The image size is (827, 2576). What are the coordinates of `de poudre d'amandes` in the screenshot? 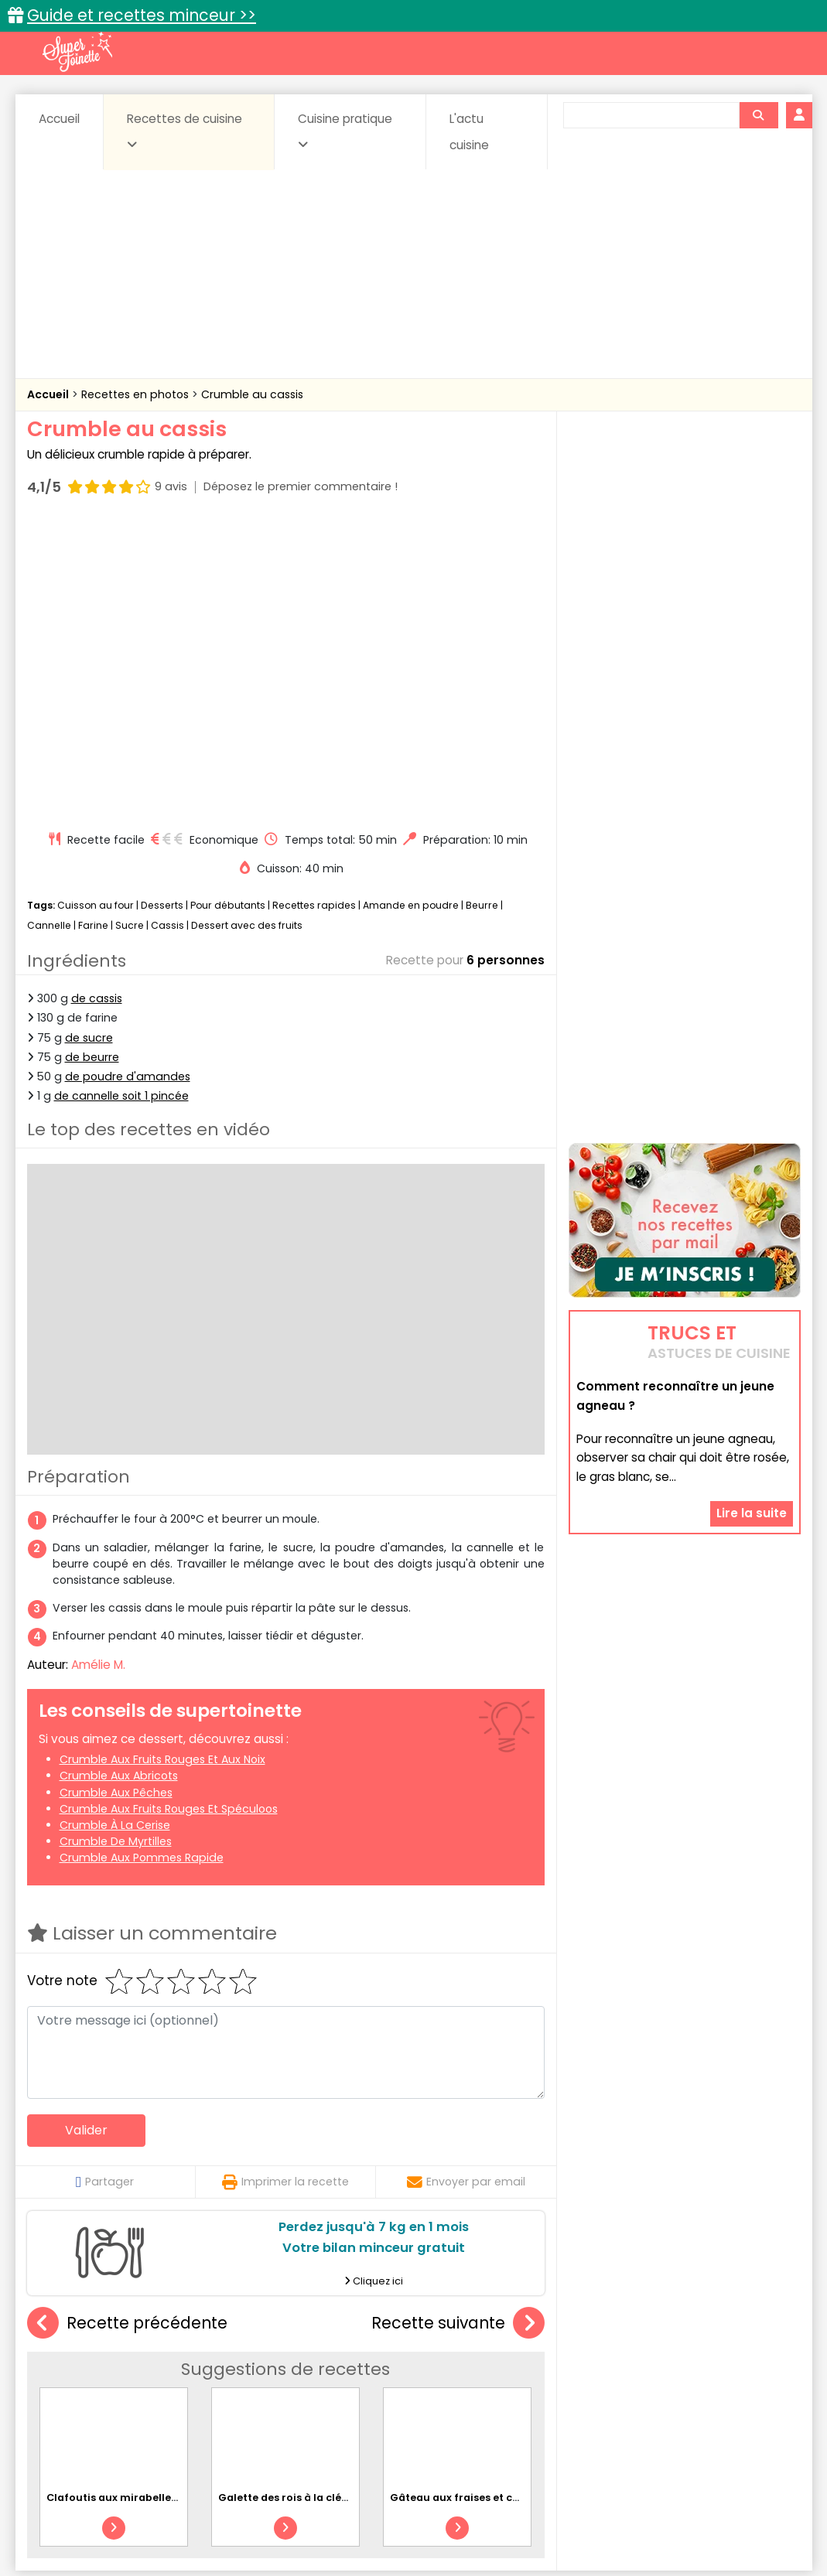 It's located at (127, 782).